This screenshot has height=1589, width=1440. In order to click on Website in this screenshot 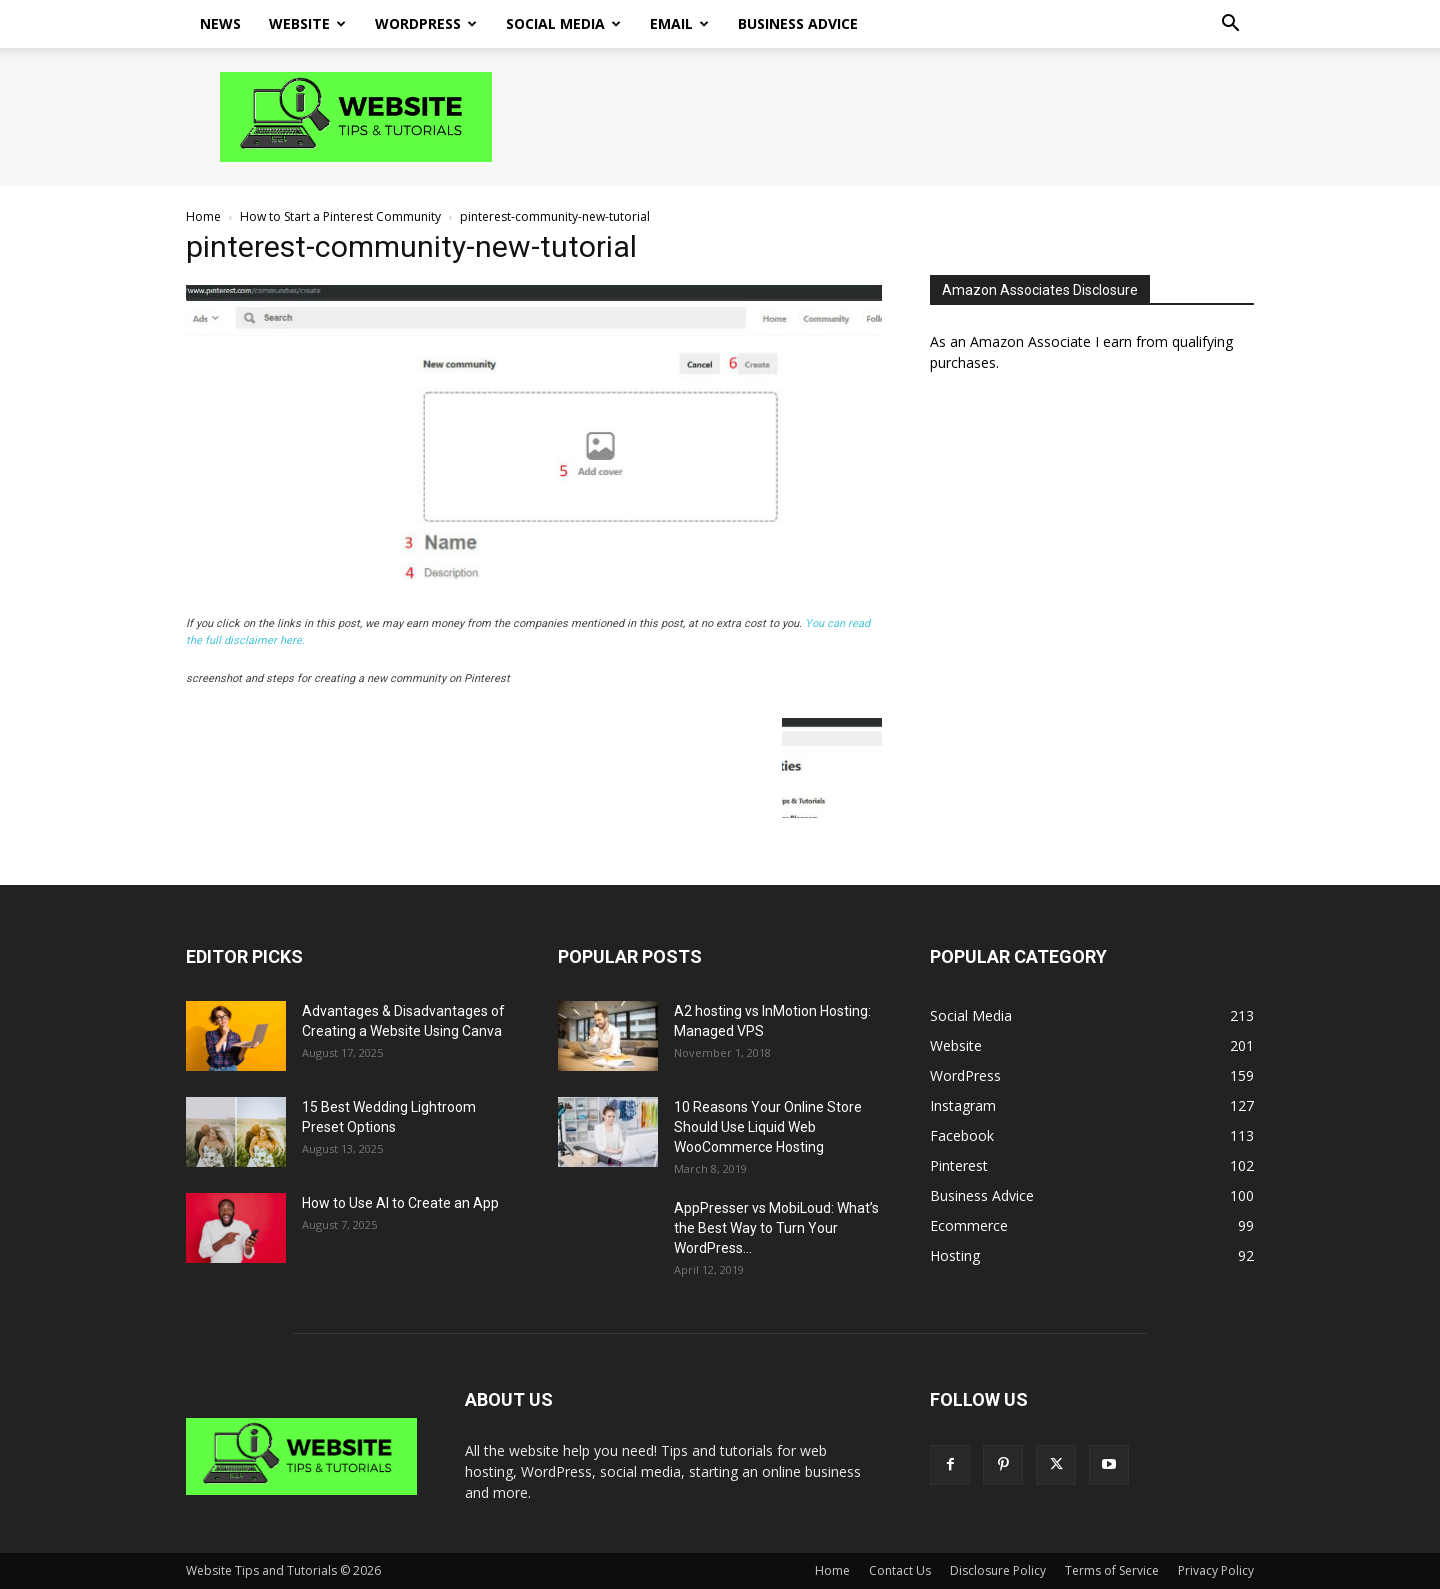, I will do `click(307, 23)`.